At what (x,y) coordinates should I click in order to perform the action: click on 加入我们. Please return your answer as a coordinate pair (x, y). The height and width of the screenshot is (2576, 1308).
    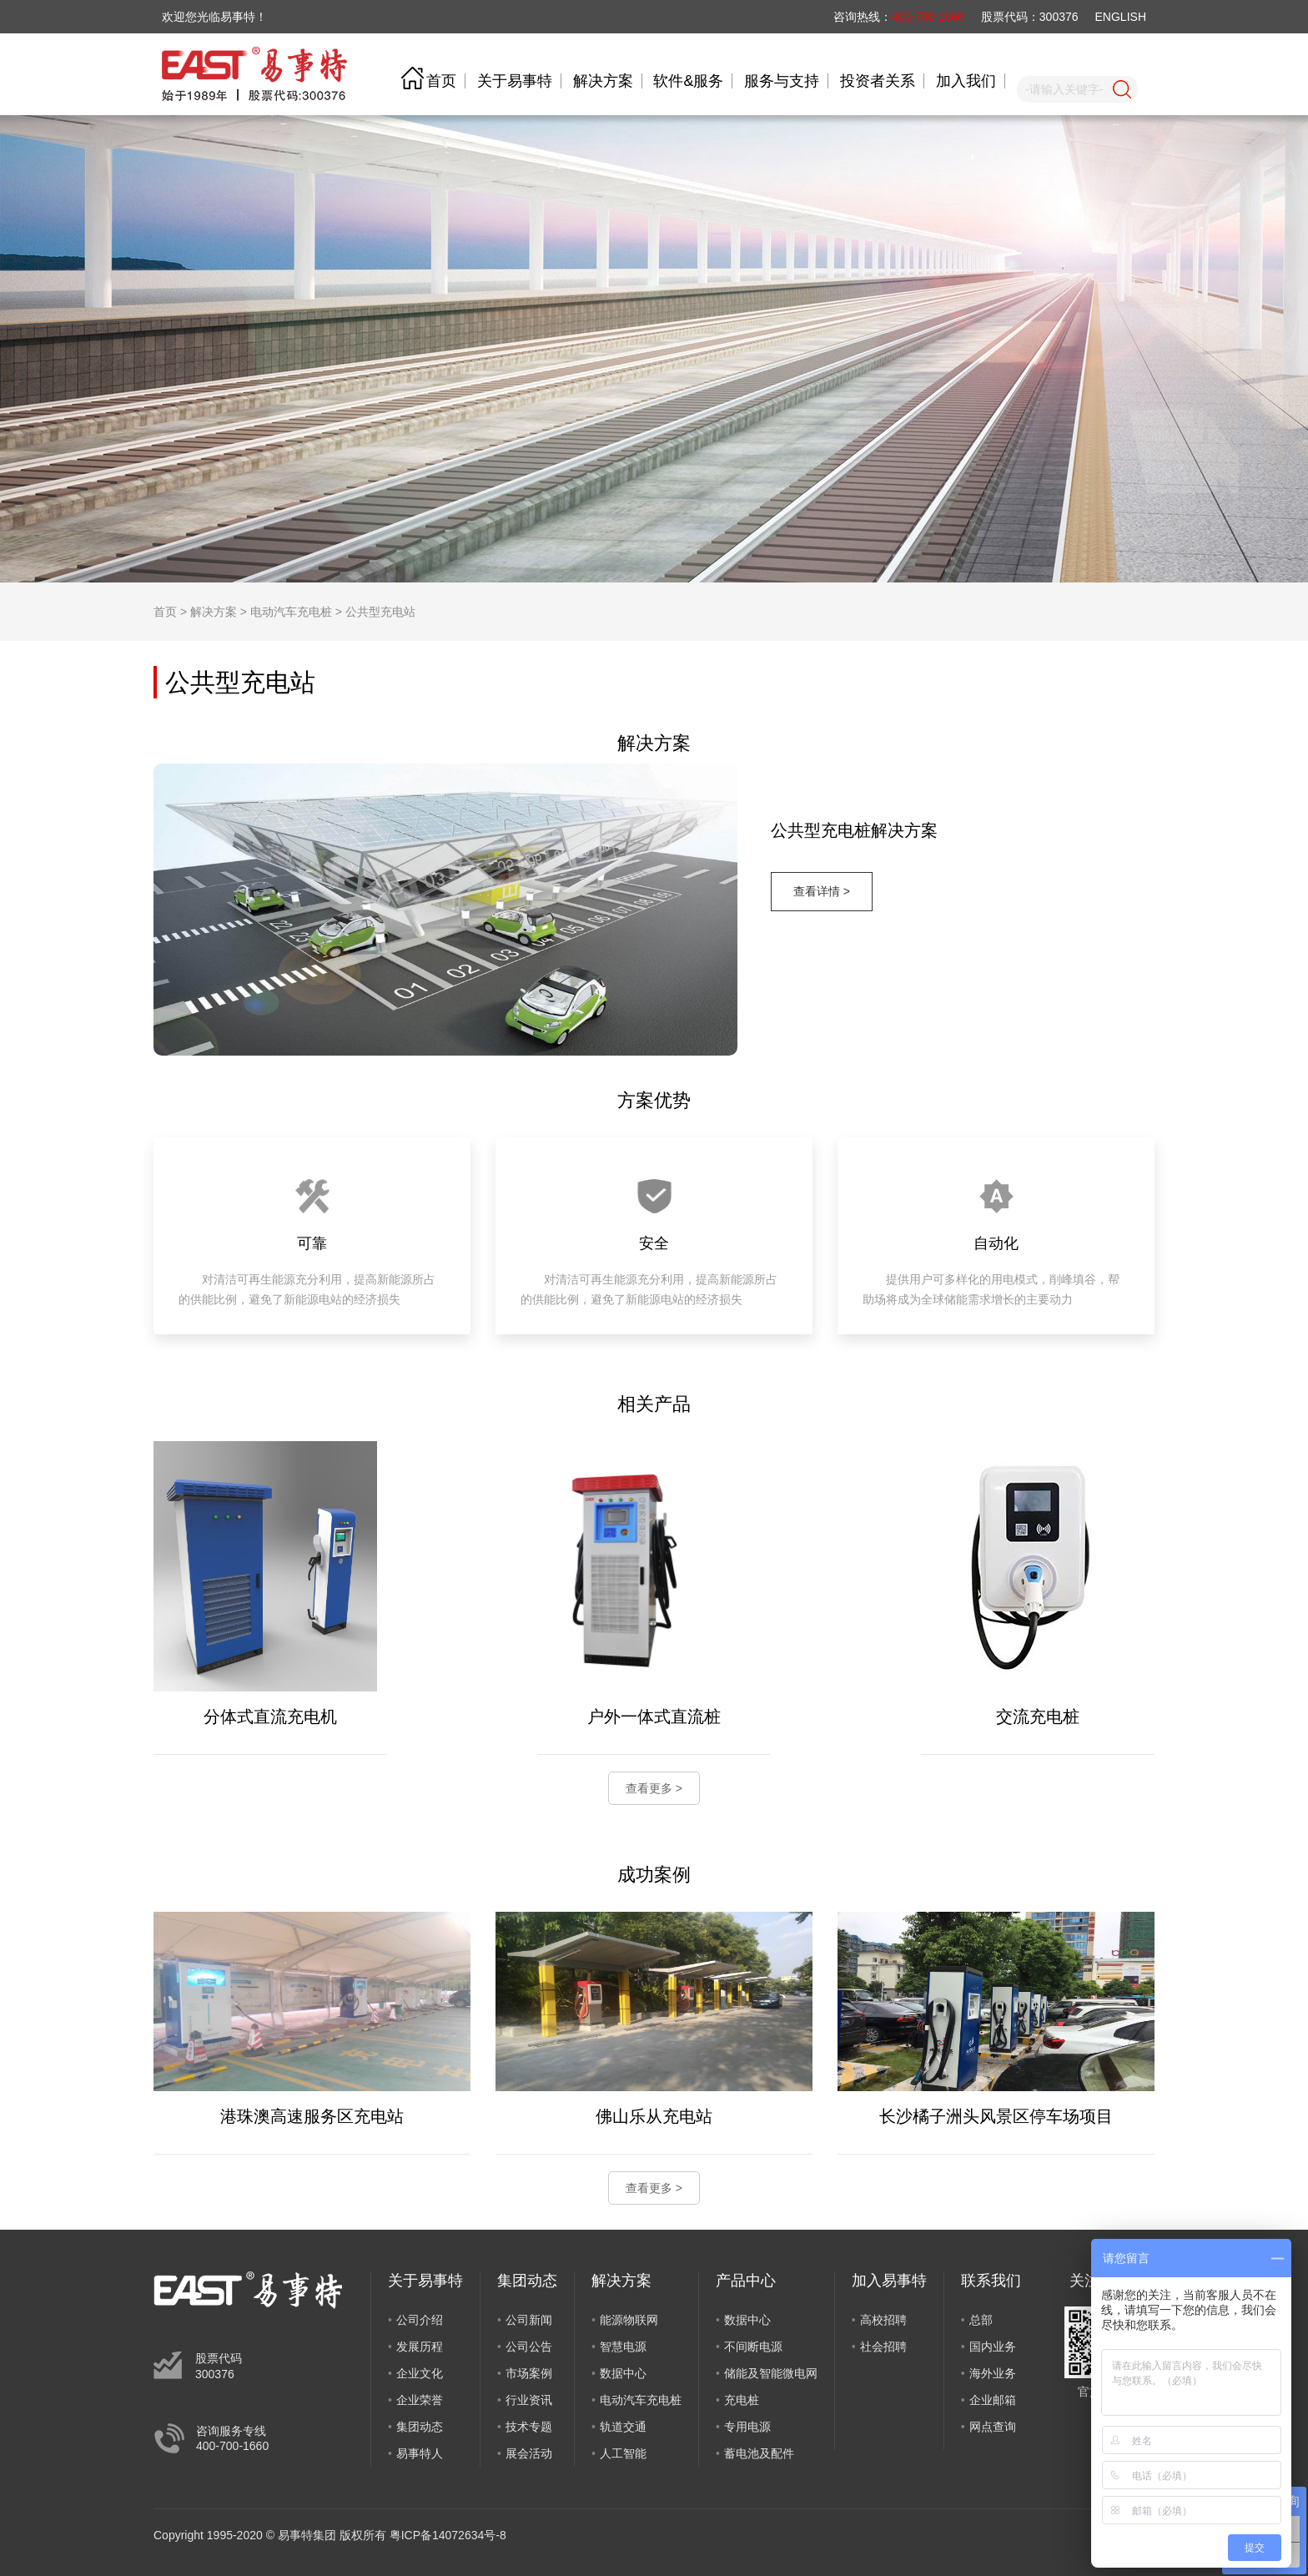
    Looking at the image, I should click on (966, 80).